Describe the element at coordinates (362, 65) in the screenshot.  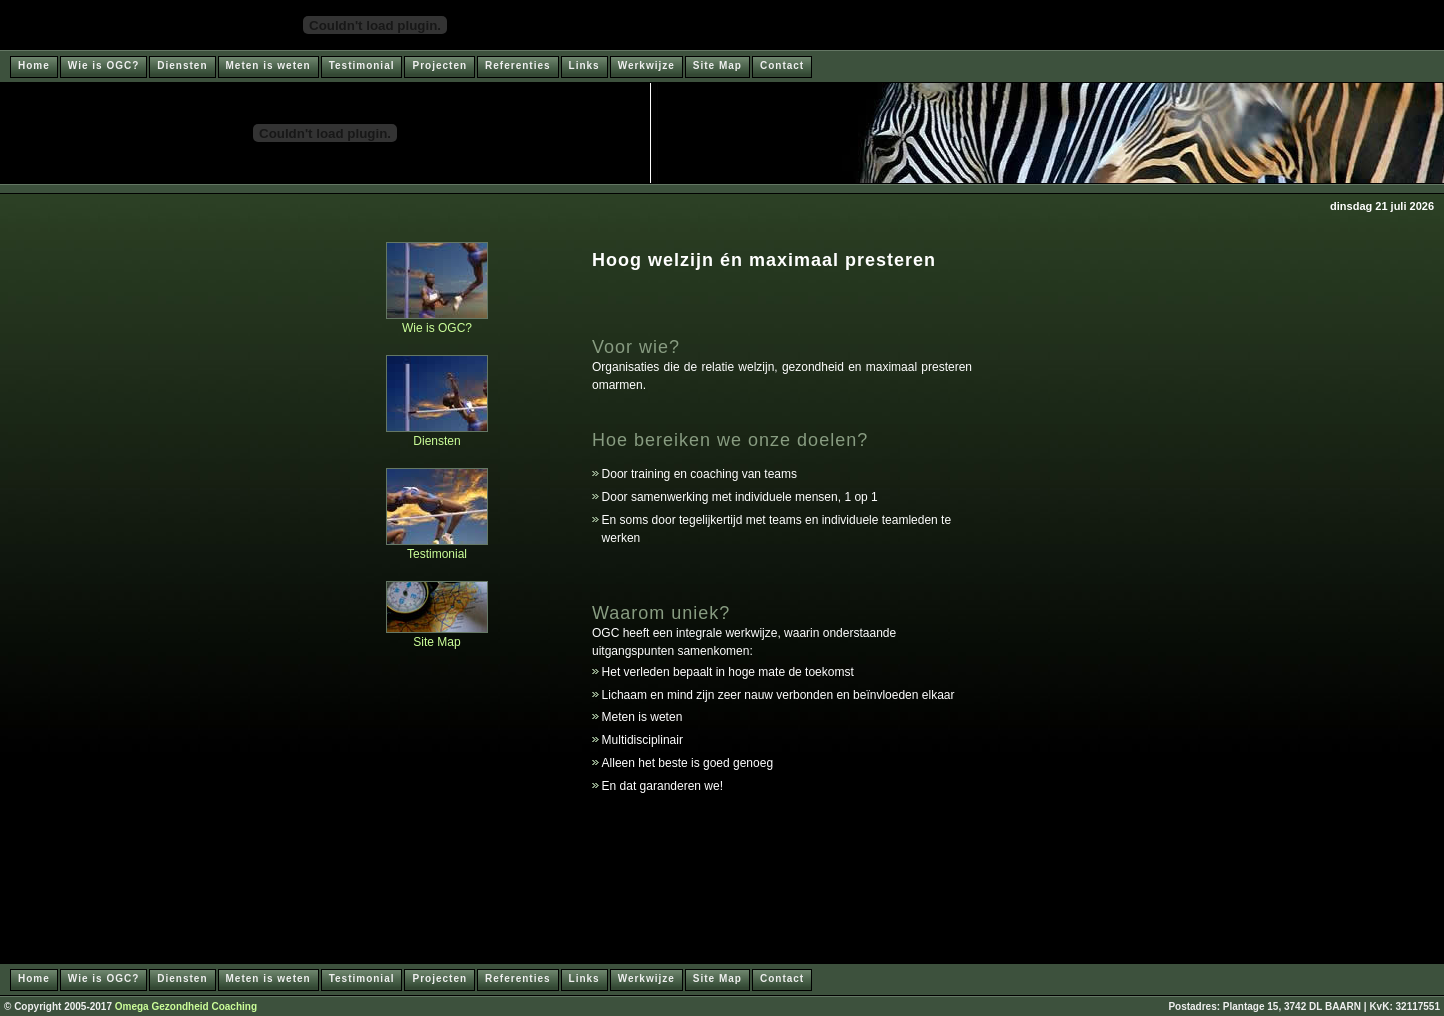
I see `Testimonial` at that location.